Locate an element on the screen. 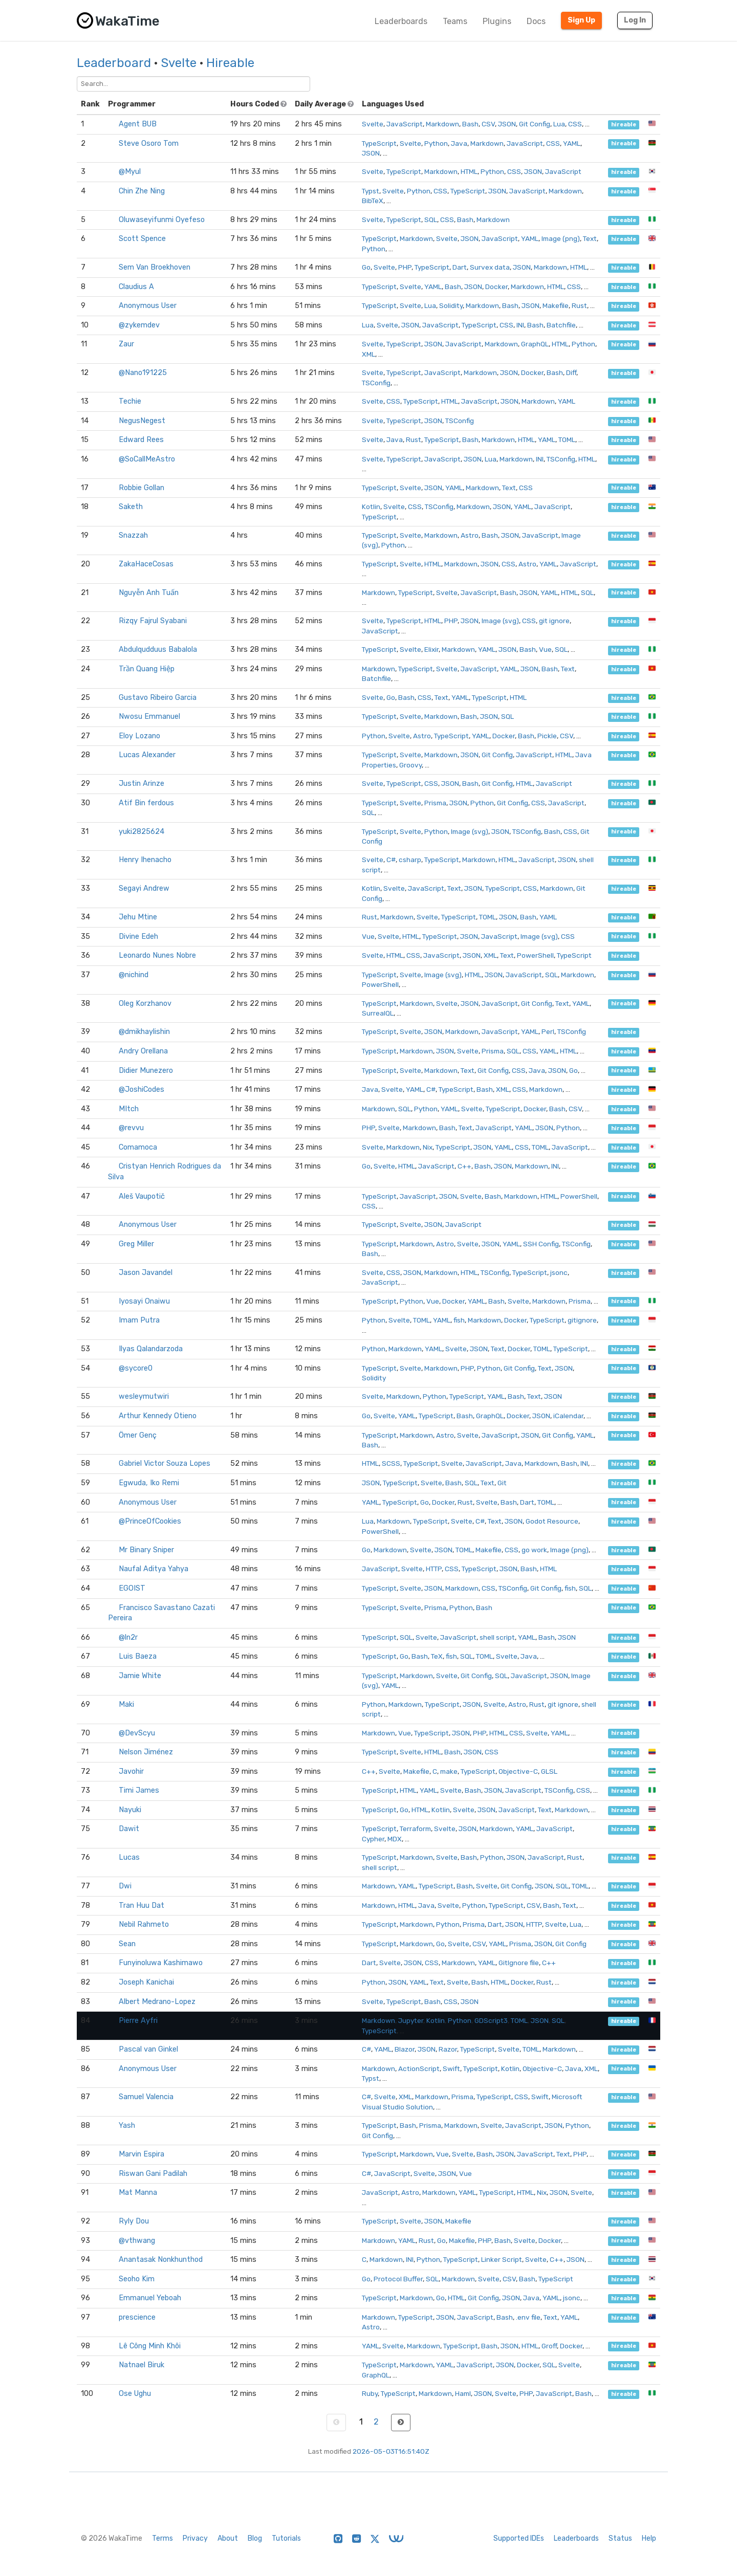  ㅤㅤㅤㅤㅤJavohir is located at coordinates (131, 1771).